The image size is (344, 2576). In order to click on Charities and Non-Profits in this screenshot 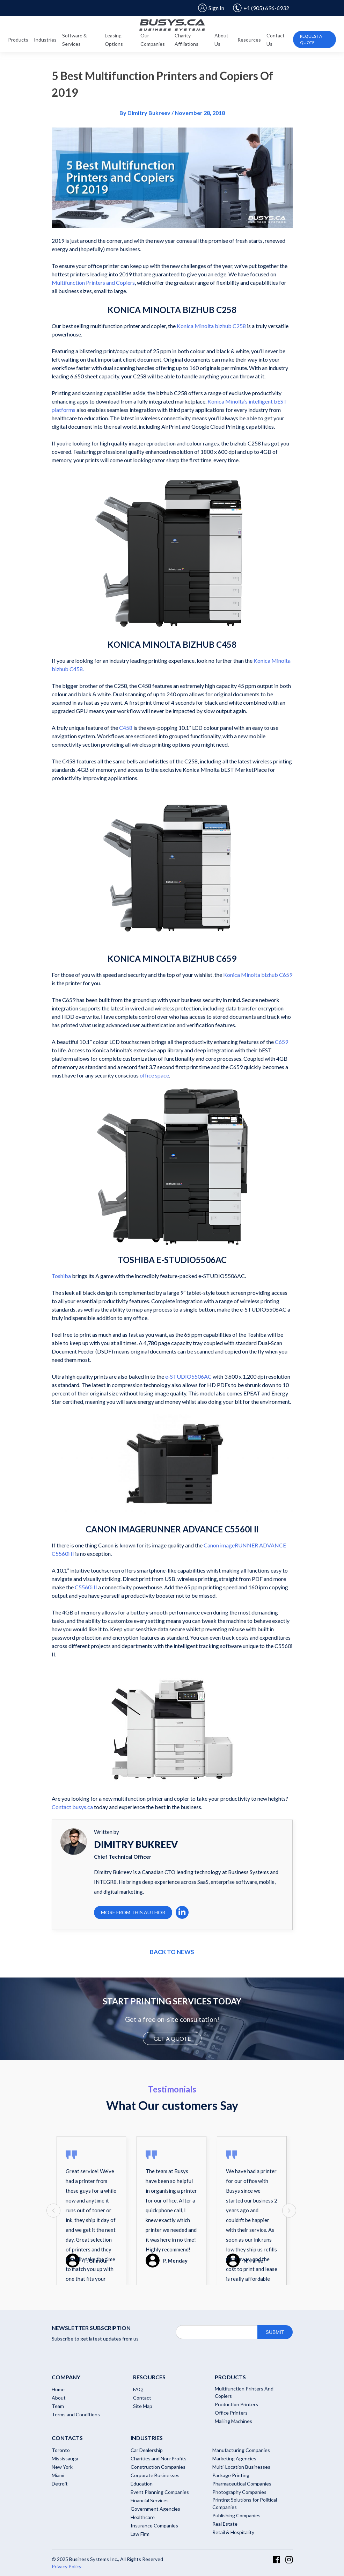, I will do `click(158, 2458)`.